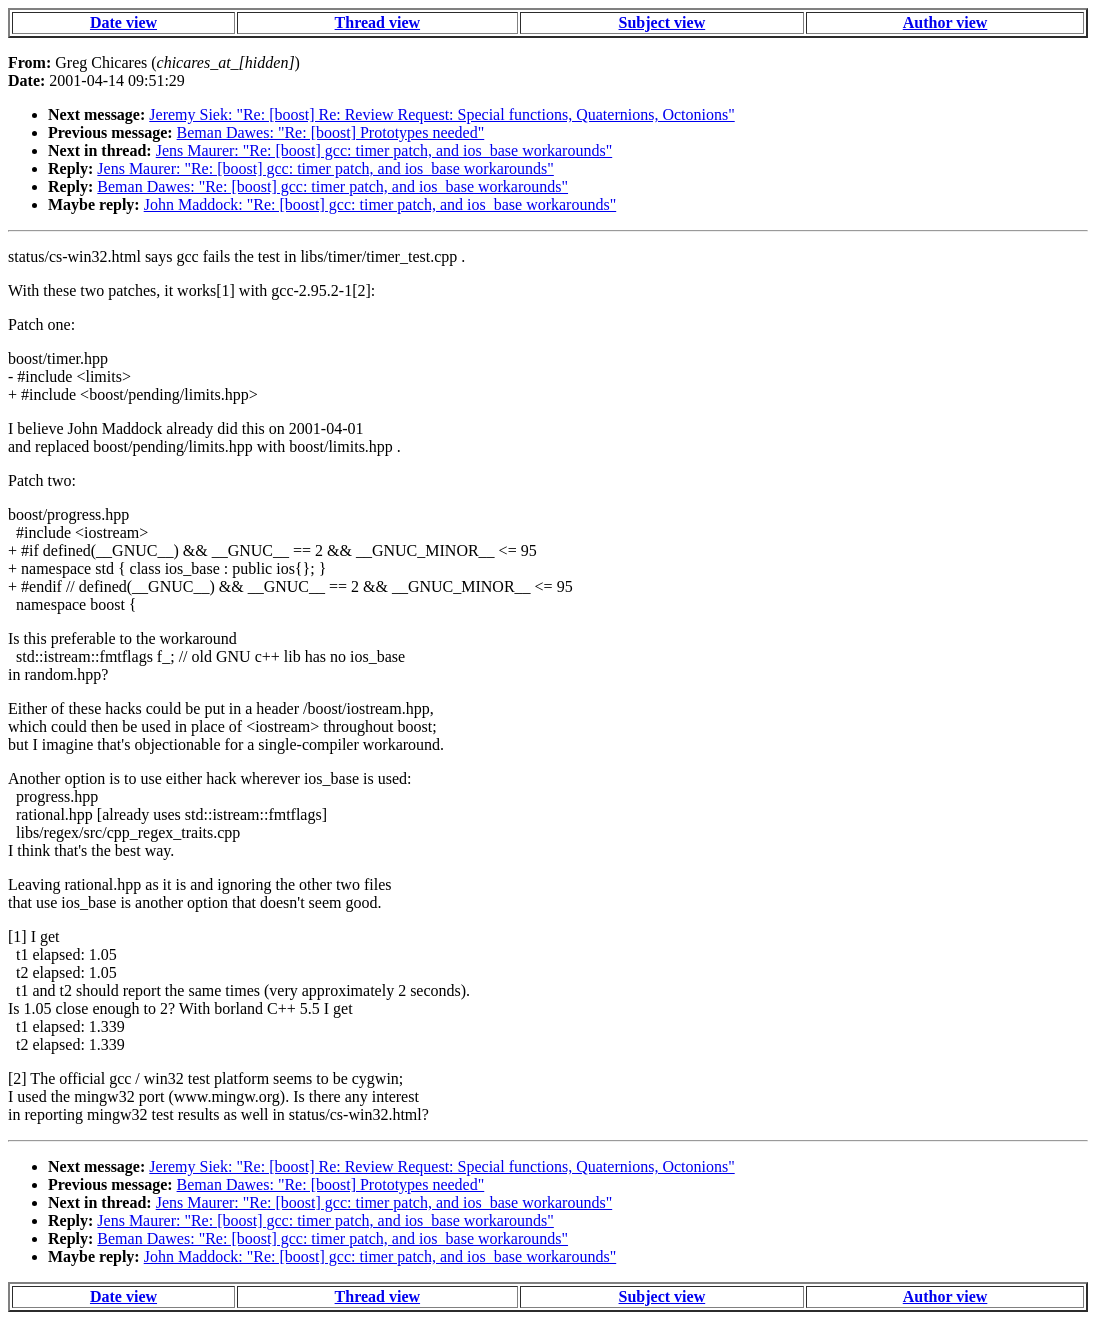  What do you see at coordinates (123, 22) in the screenshot?
I see `Date view` at bounding box center [123, 22].